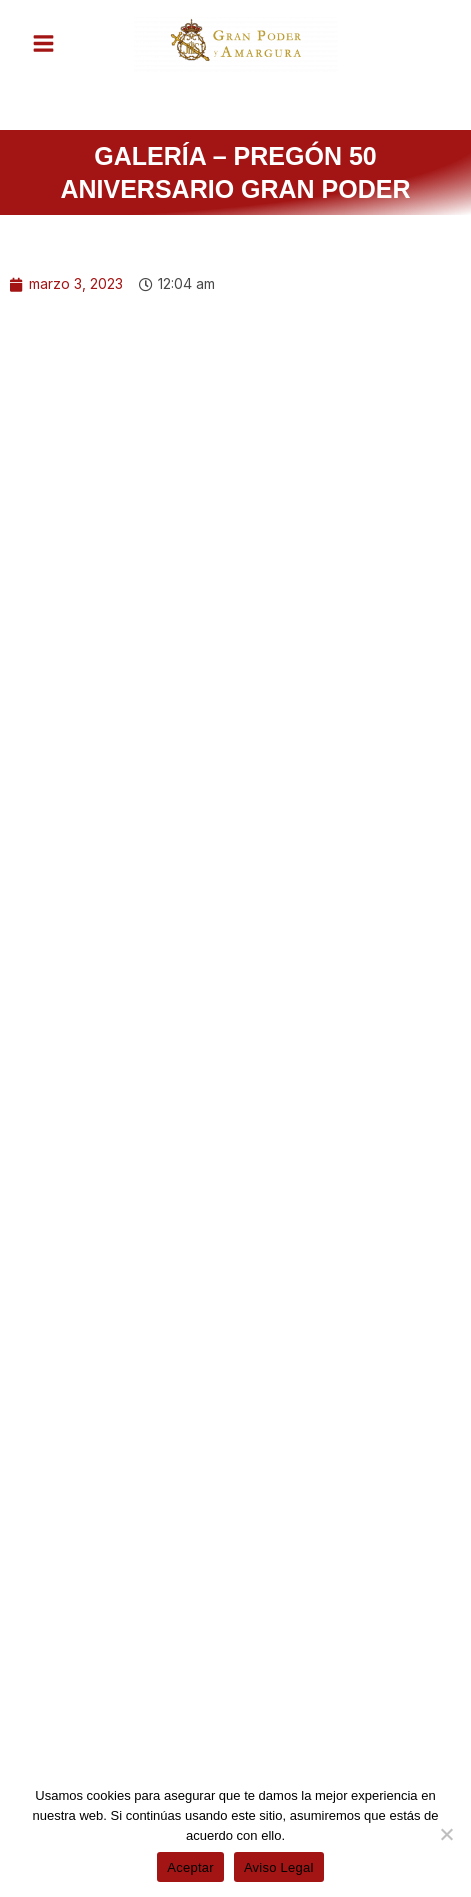 This screenshot has height=1897, width=471. Describe the element at coordinates (85, 1637) in the screenshot. I see `[Share on facebook]` at that location.